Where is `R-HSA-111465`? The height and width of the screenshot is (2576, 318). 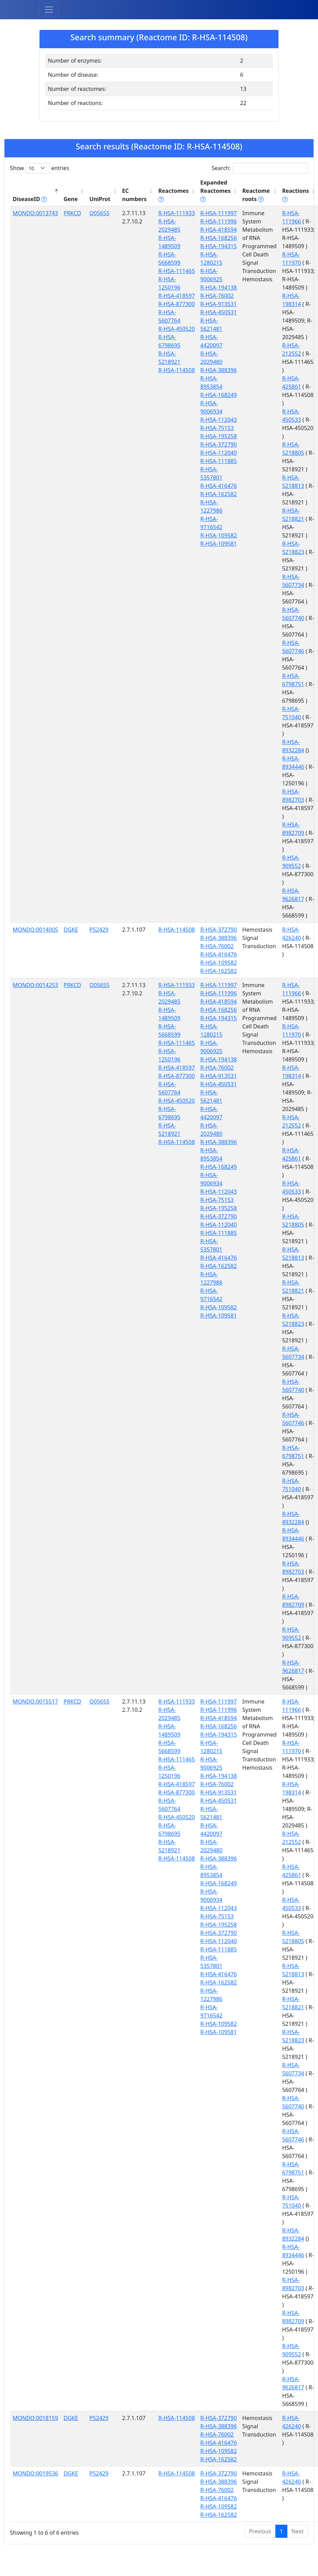 R-HSA-111465 is located at coordinates (176, 271).